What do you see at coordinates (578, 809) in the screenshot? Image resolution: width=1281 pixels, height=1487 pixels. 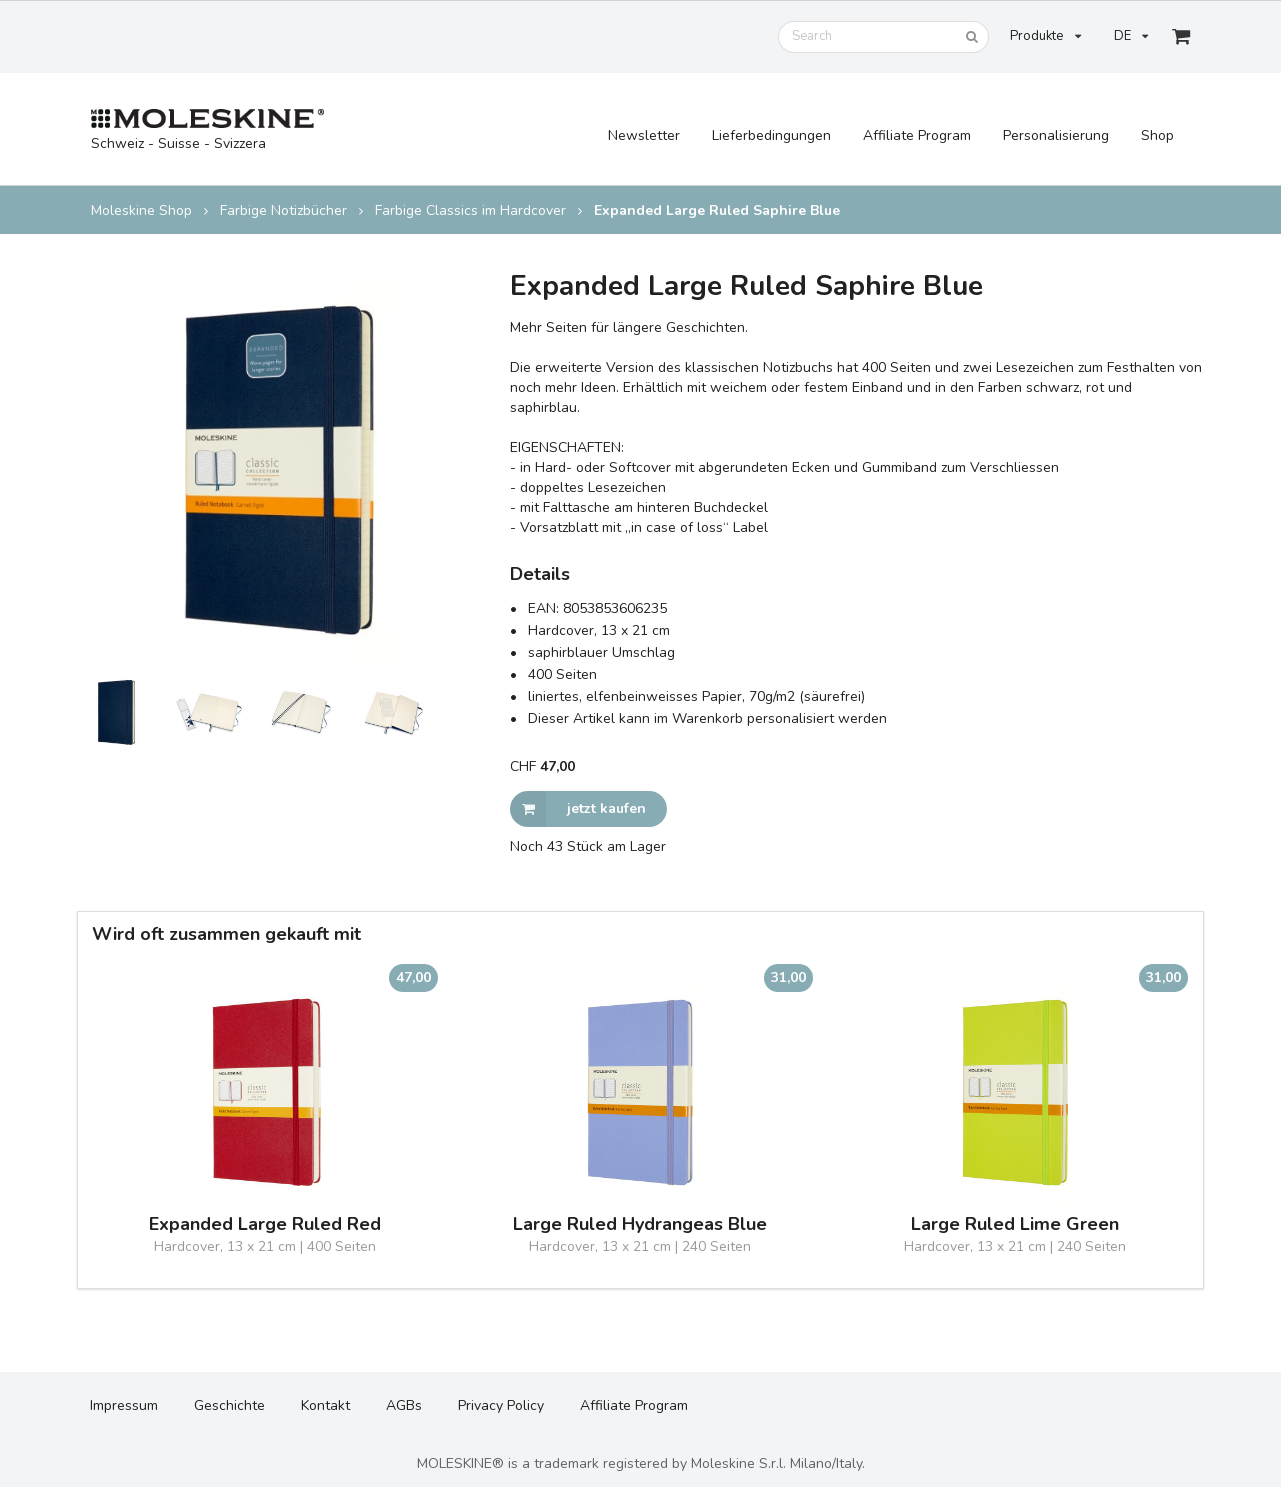 I see `jetzt kaufen` at bounding box center [578, 809].